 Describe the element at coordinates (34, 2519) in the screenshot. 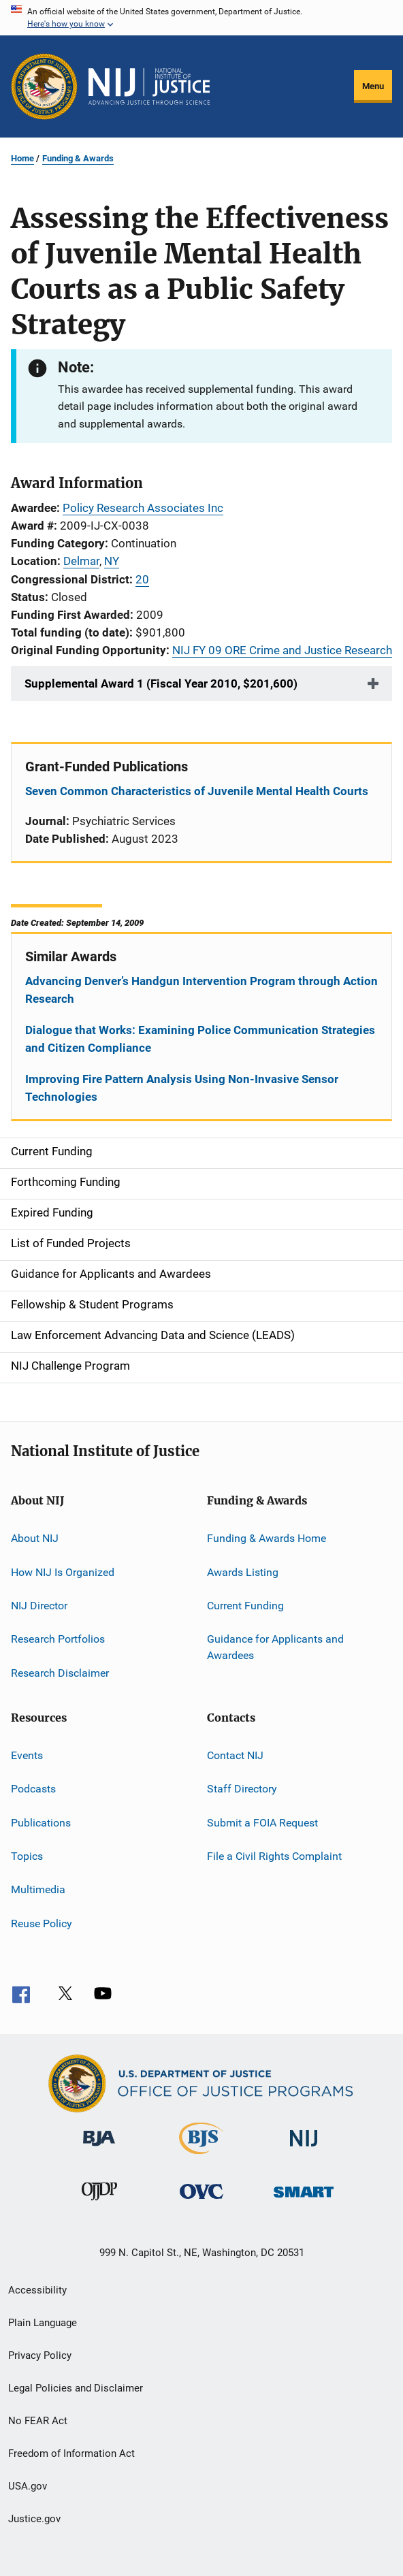

I see `Justice.gov` at that location.